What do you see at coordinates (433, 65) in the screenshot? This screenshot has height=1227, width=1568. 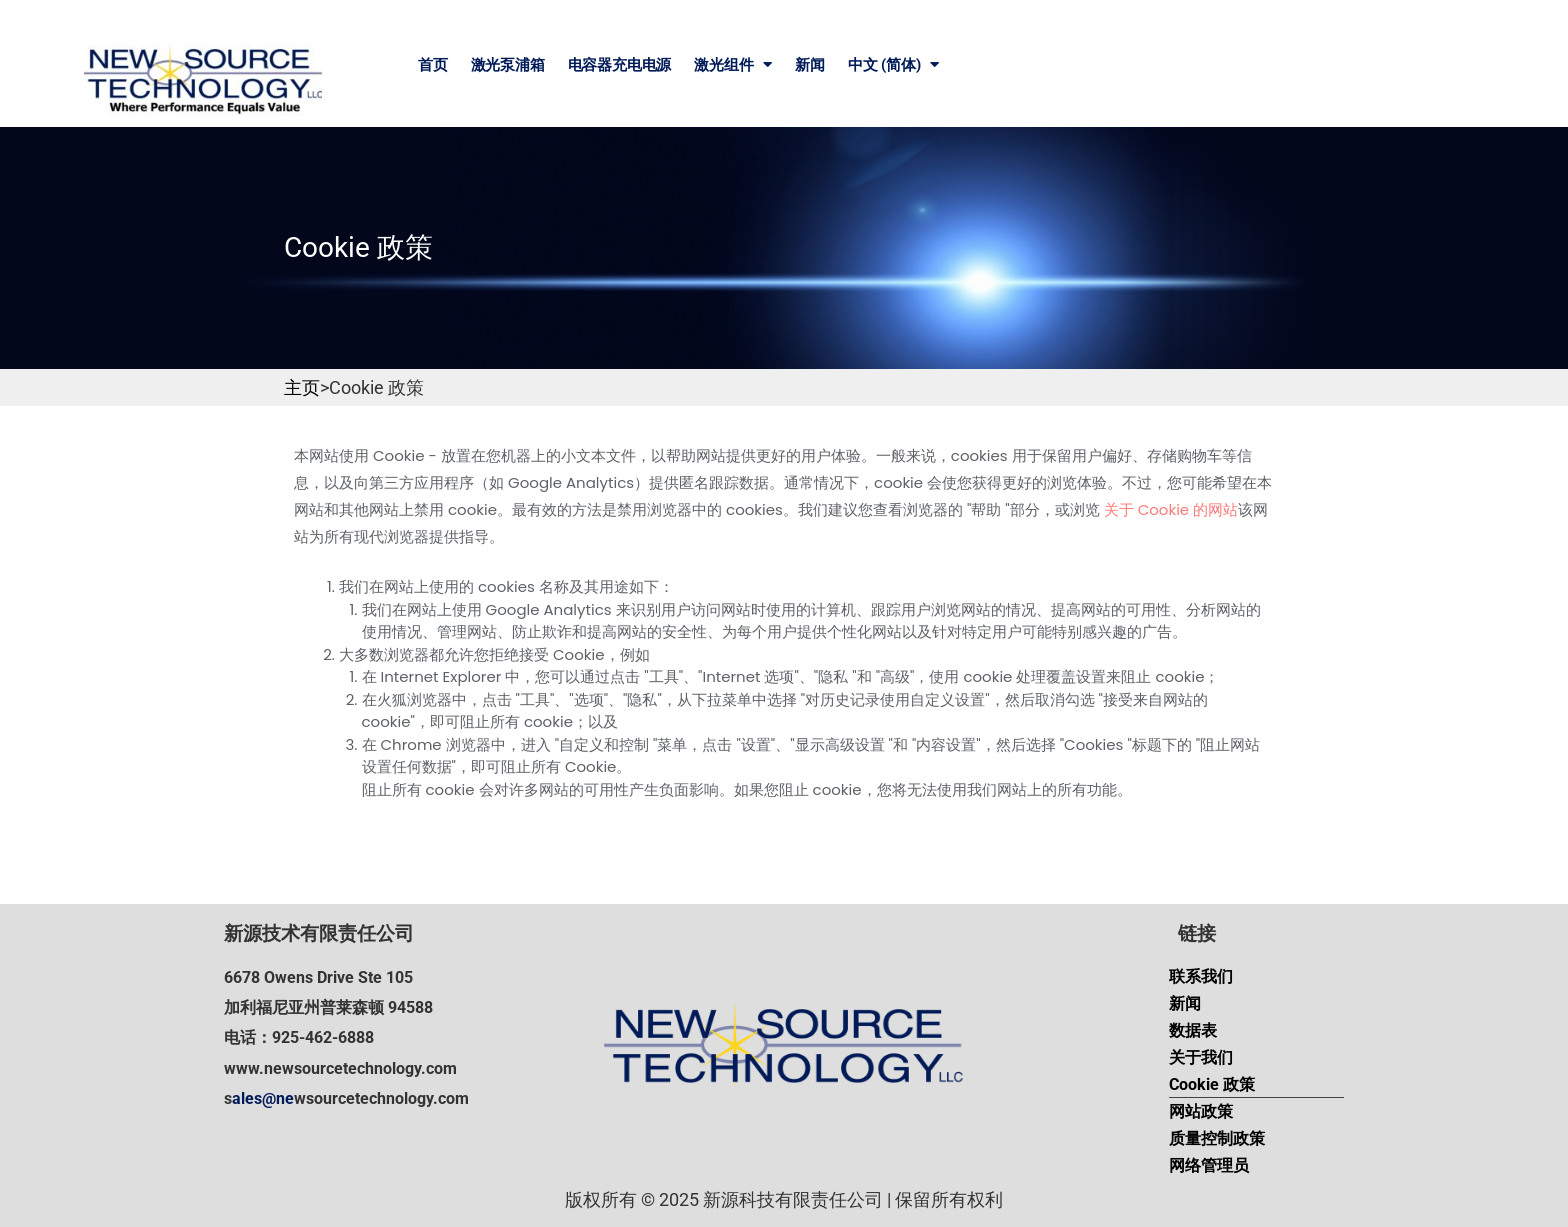 I see `首页` at bounding box center [433, 65].